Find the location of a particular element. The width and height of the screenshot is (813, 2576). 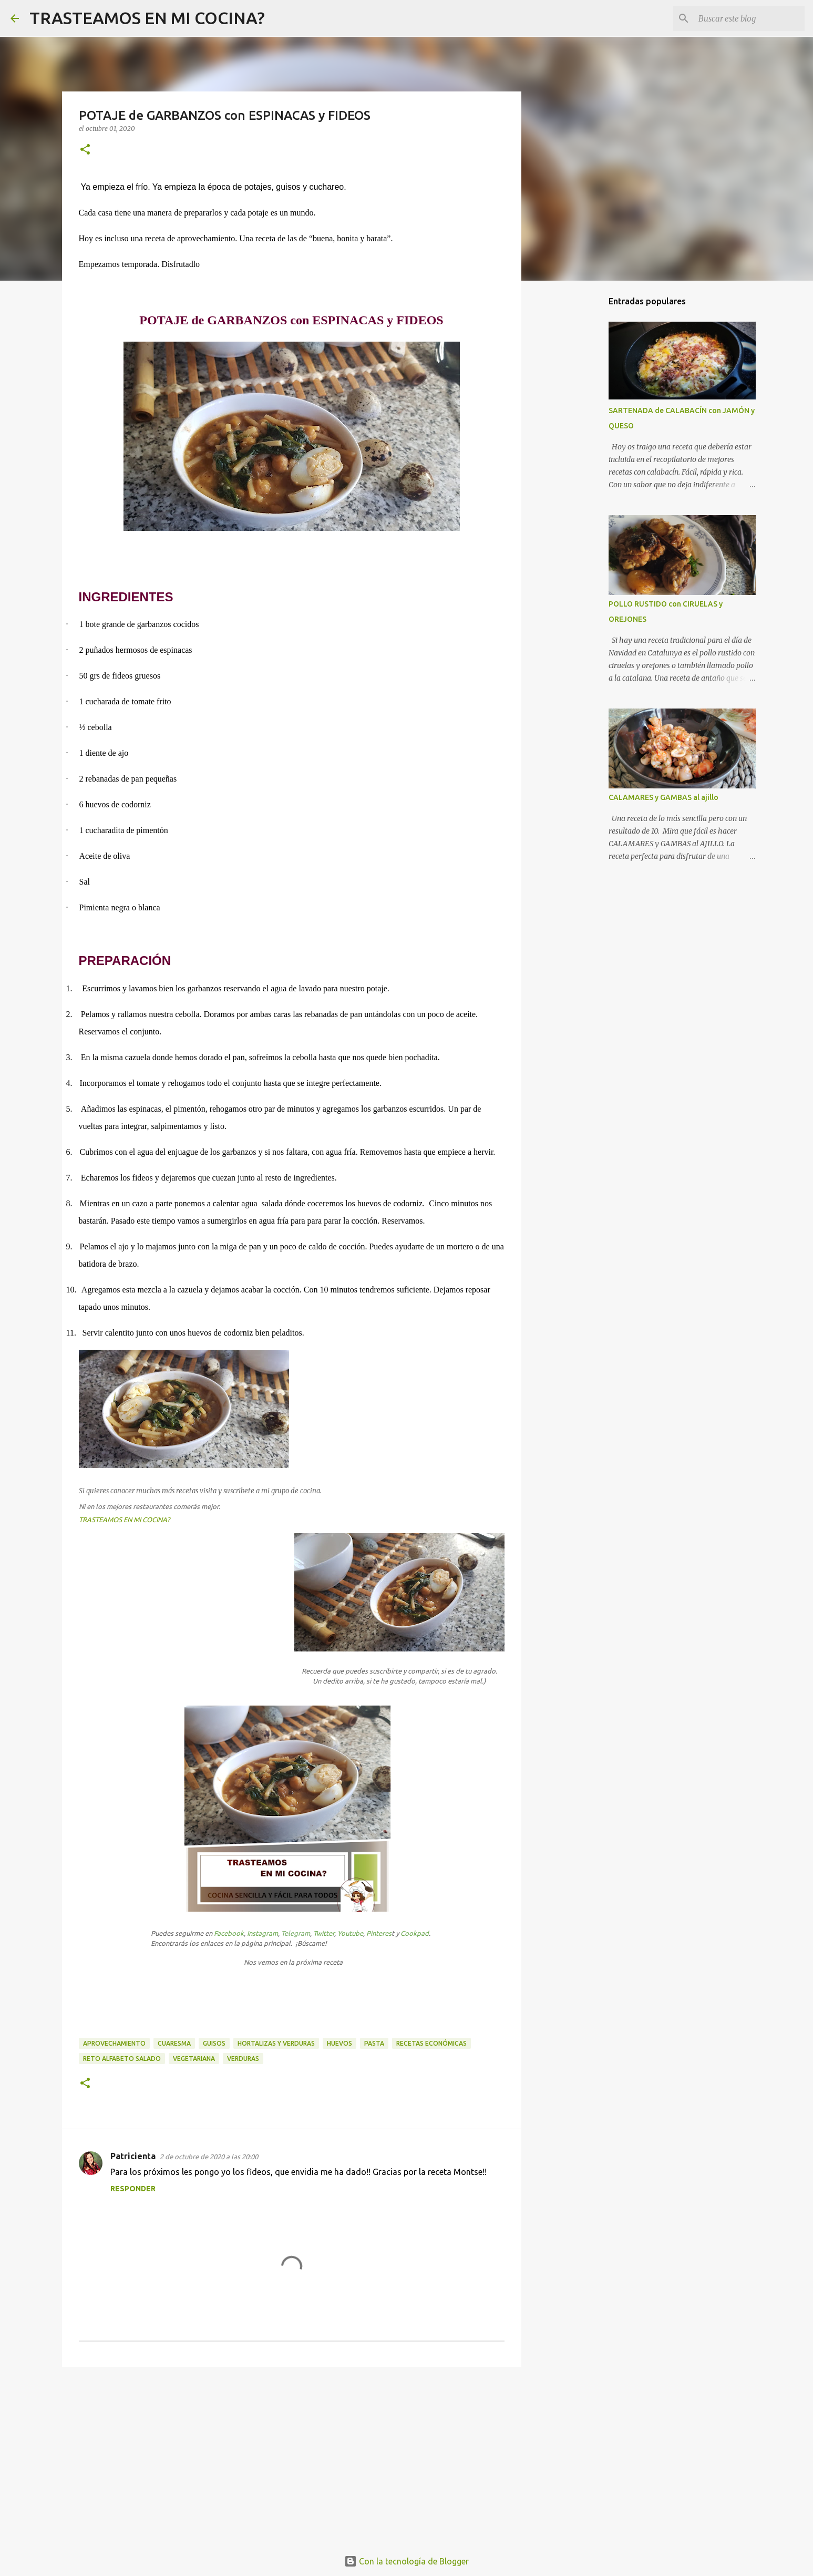

huevos is located at coordinates (339, 2043).